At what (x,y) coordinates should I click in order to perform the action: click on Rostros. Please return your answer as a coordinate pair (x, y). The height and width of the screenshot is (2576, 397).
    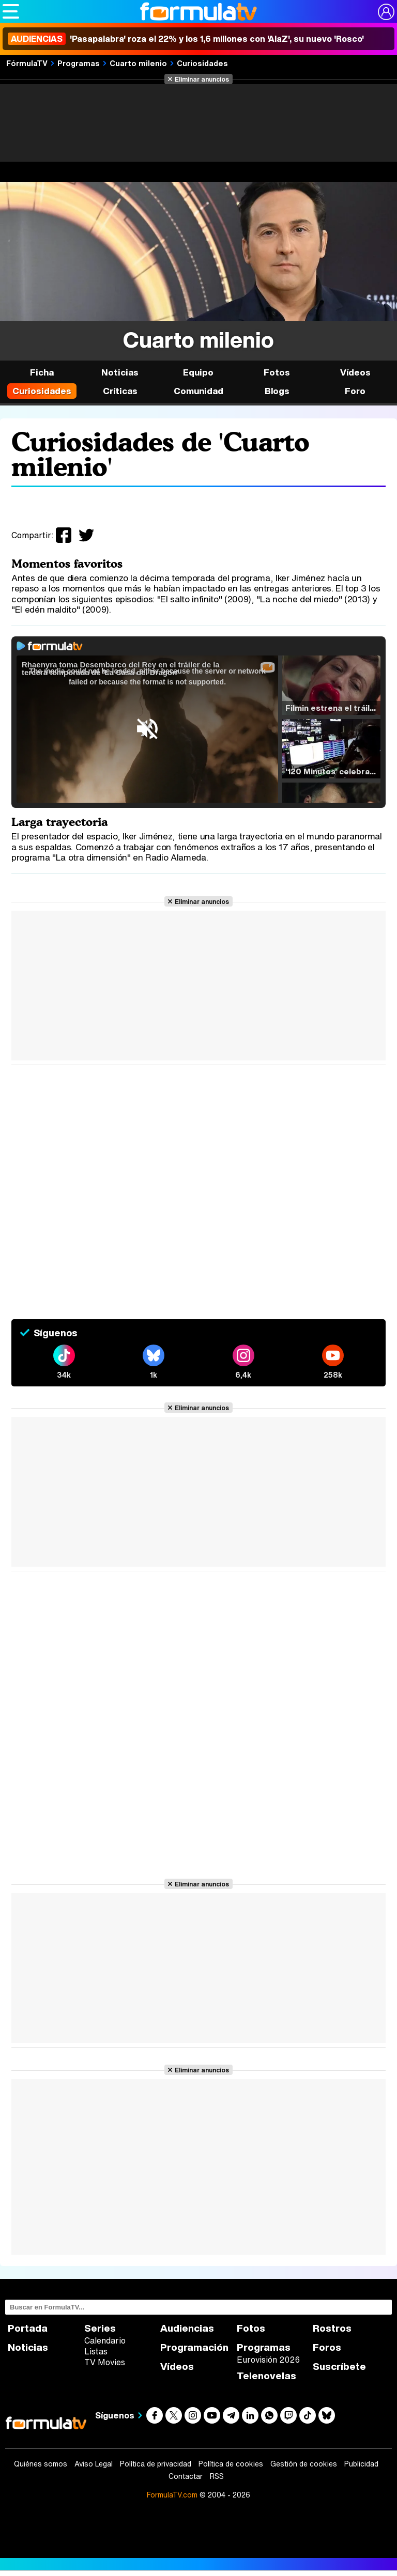
    Looking at the image, I should click on (332, 2328).